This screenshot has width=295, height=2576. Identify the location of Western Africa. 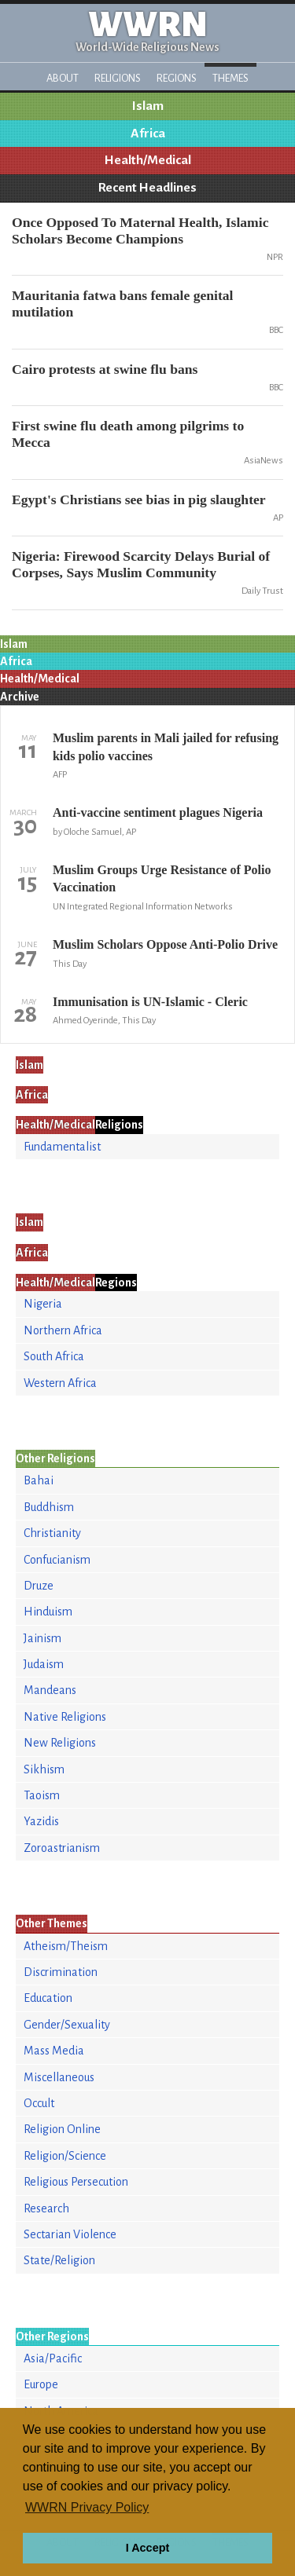
(60, 1383).